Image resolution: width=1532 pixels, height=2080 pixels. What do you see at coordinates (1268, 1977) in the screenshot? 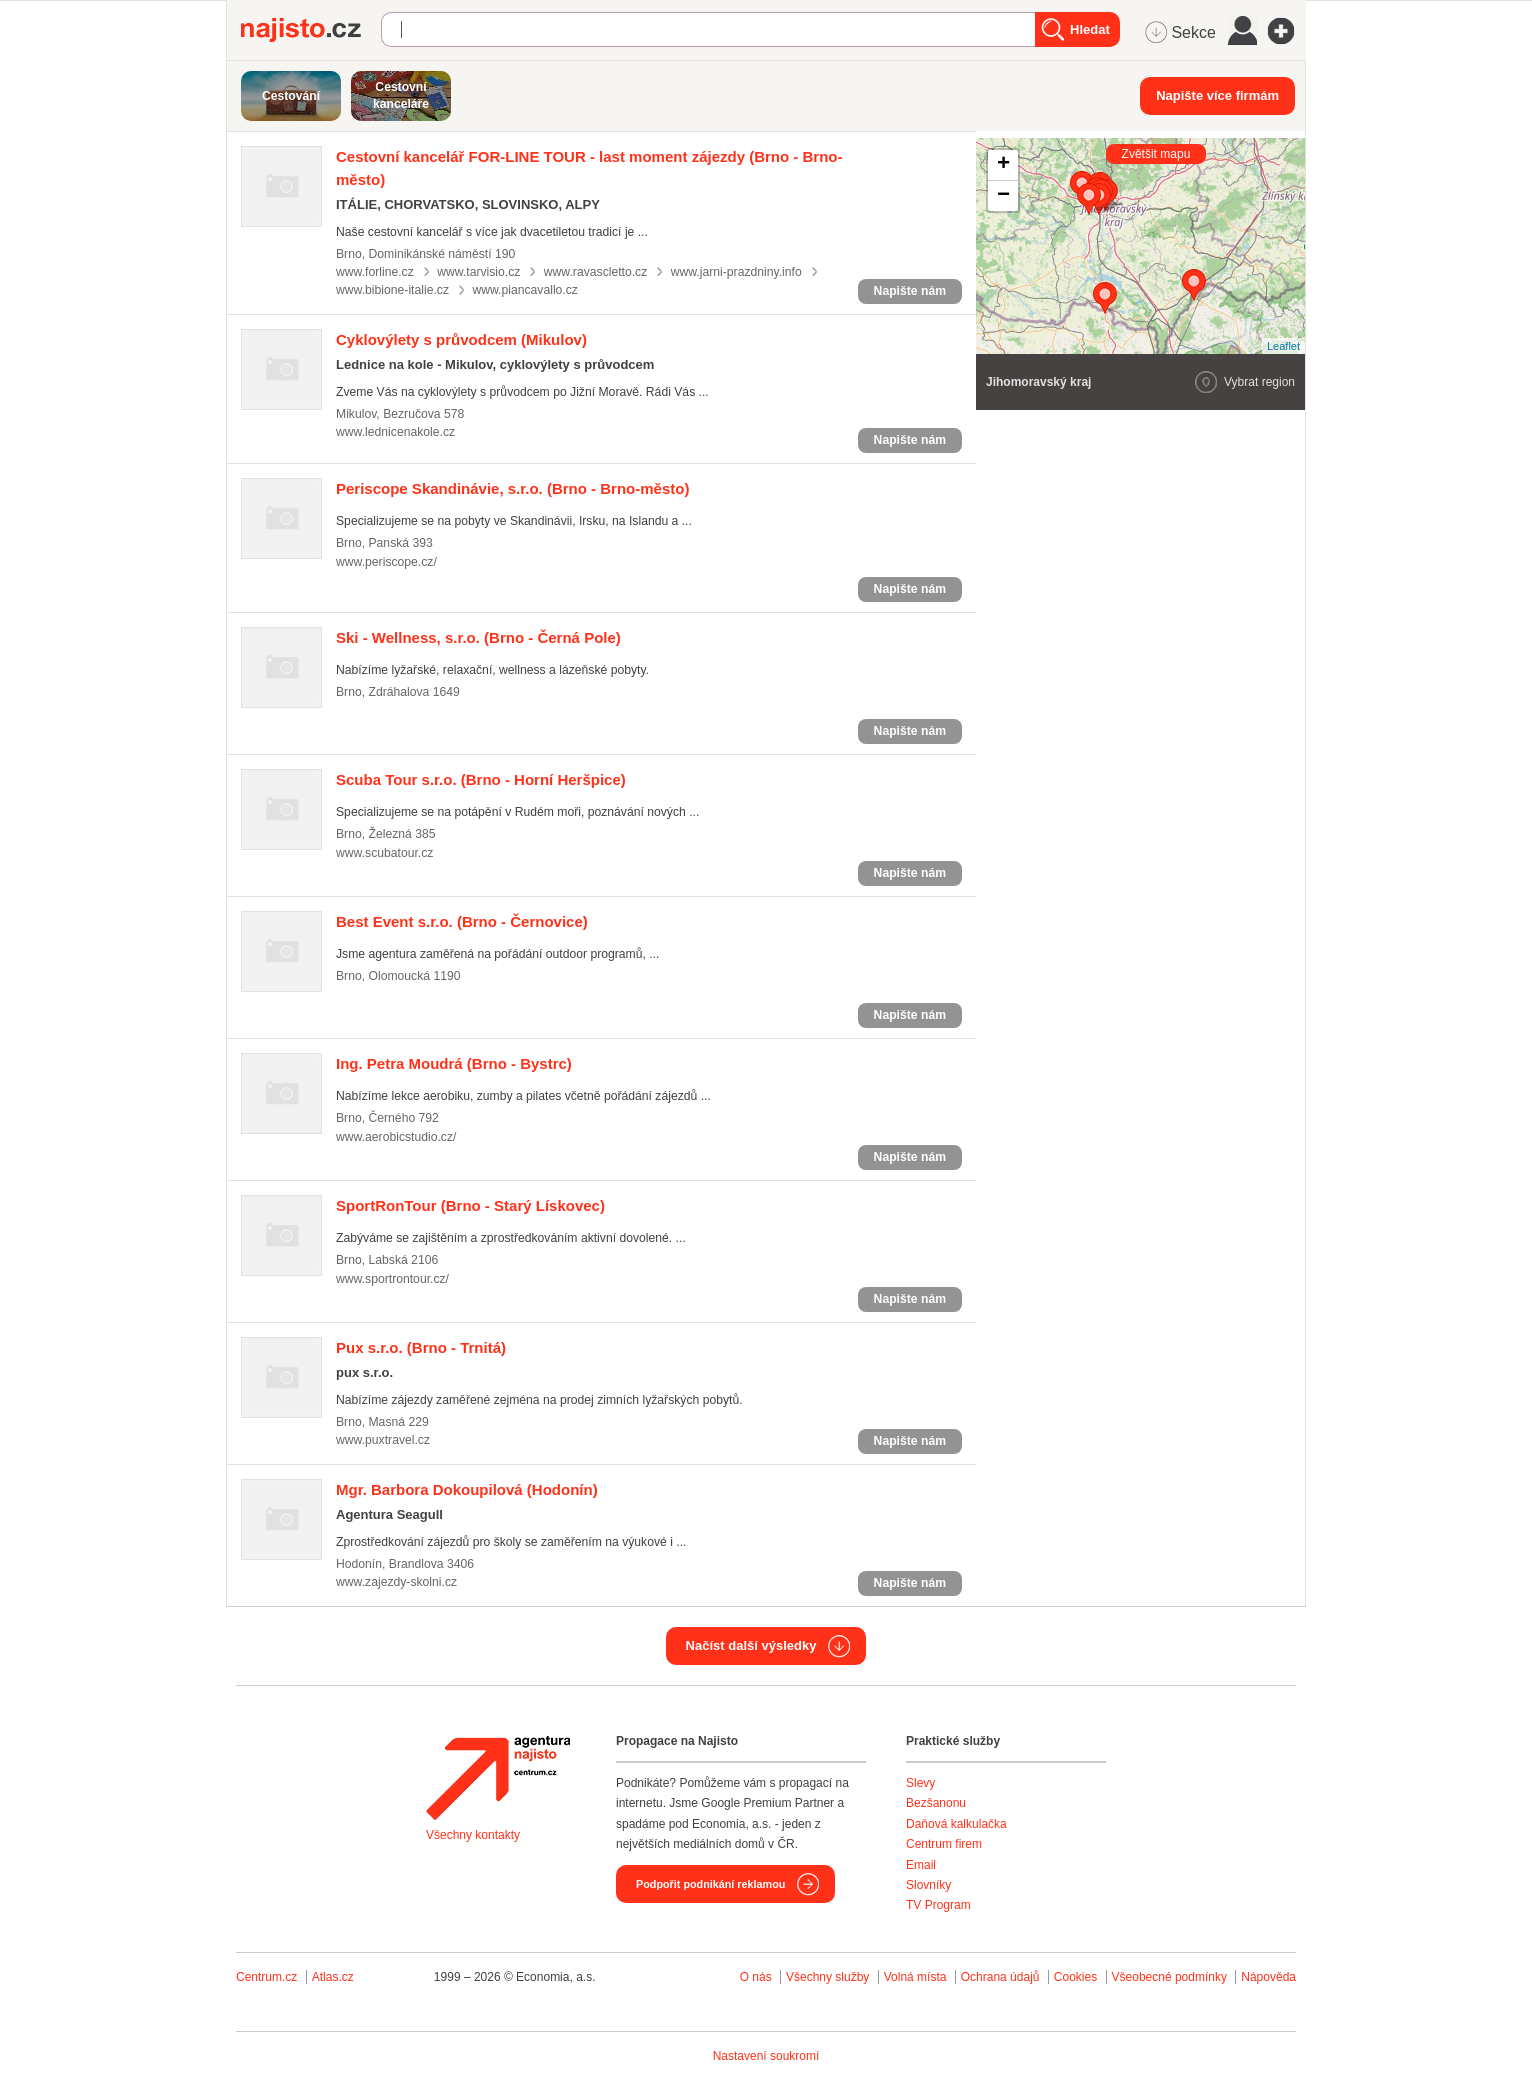
I see `Nápověda` at bounding box center [1268, 1977].